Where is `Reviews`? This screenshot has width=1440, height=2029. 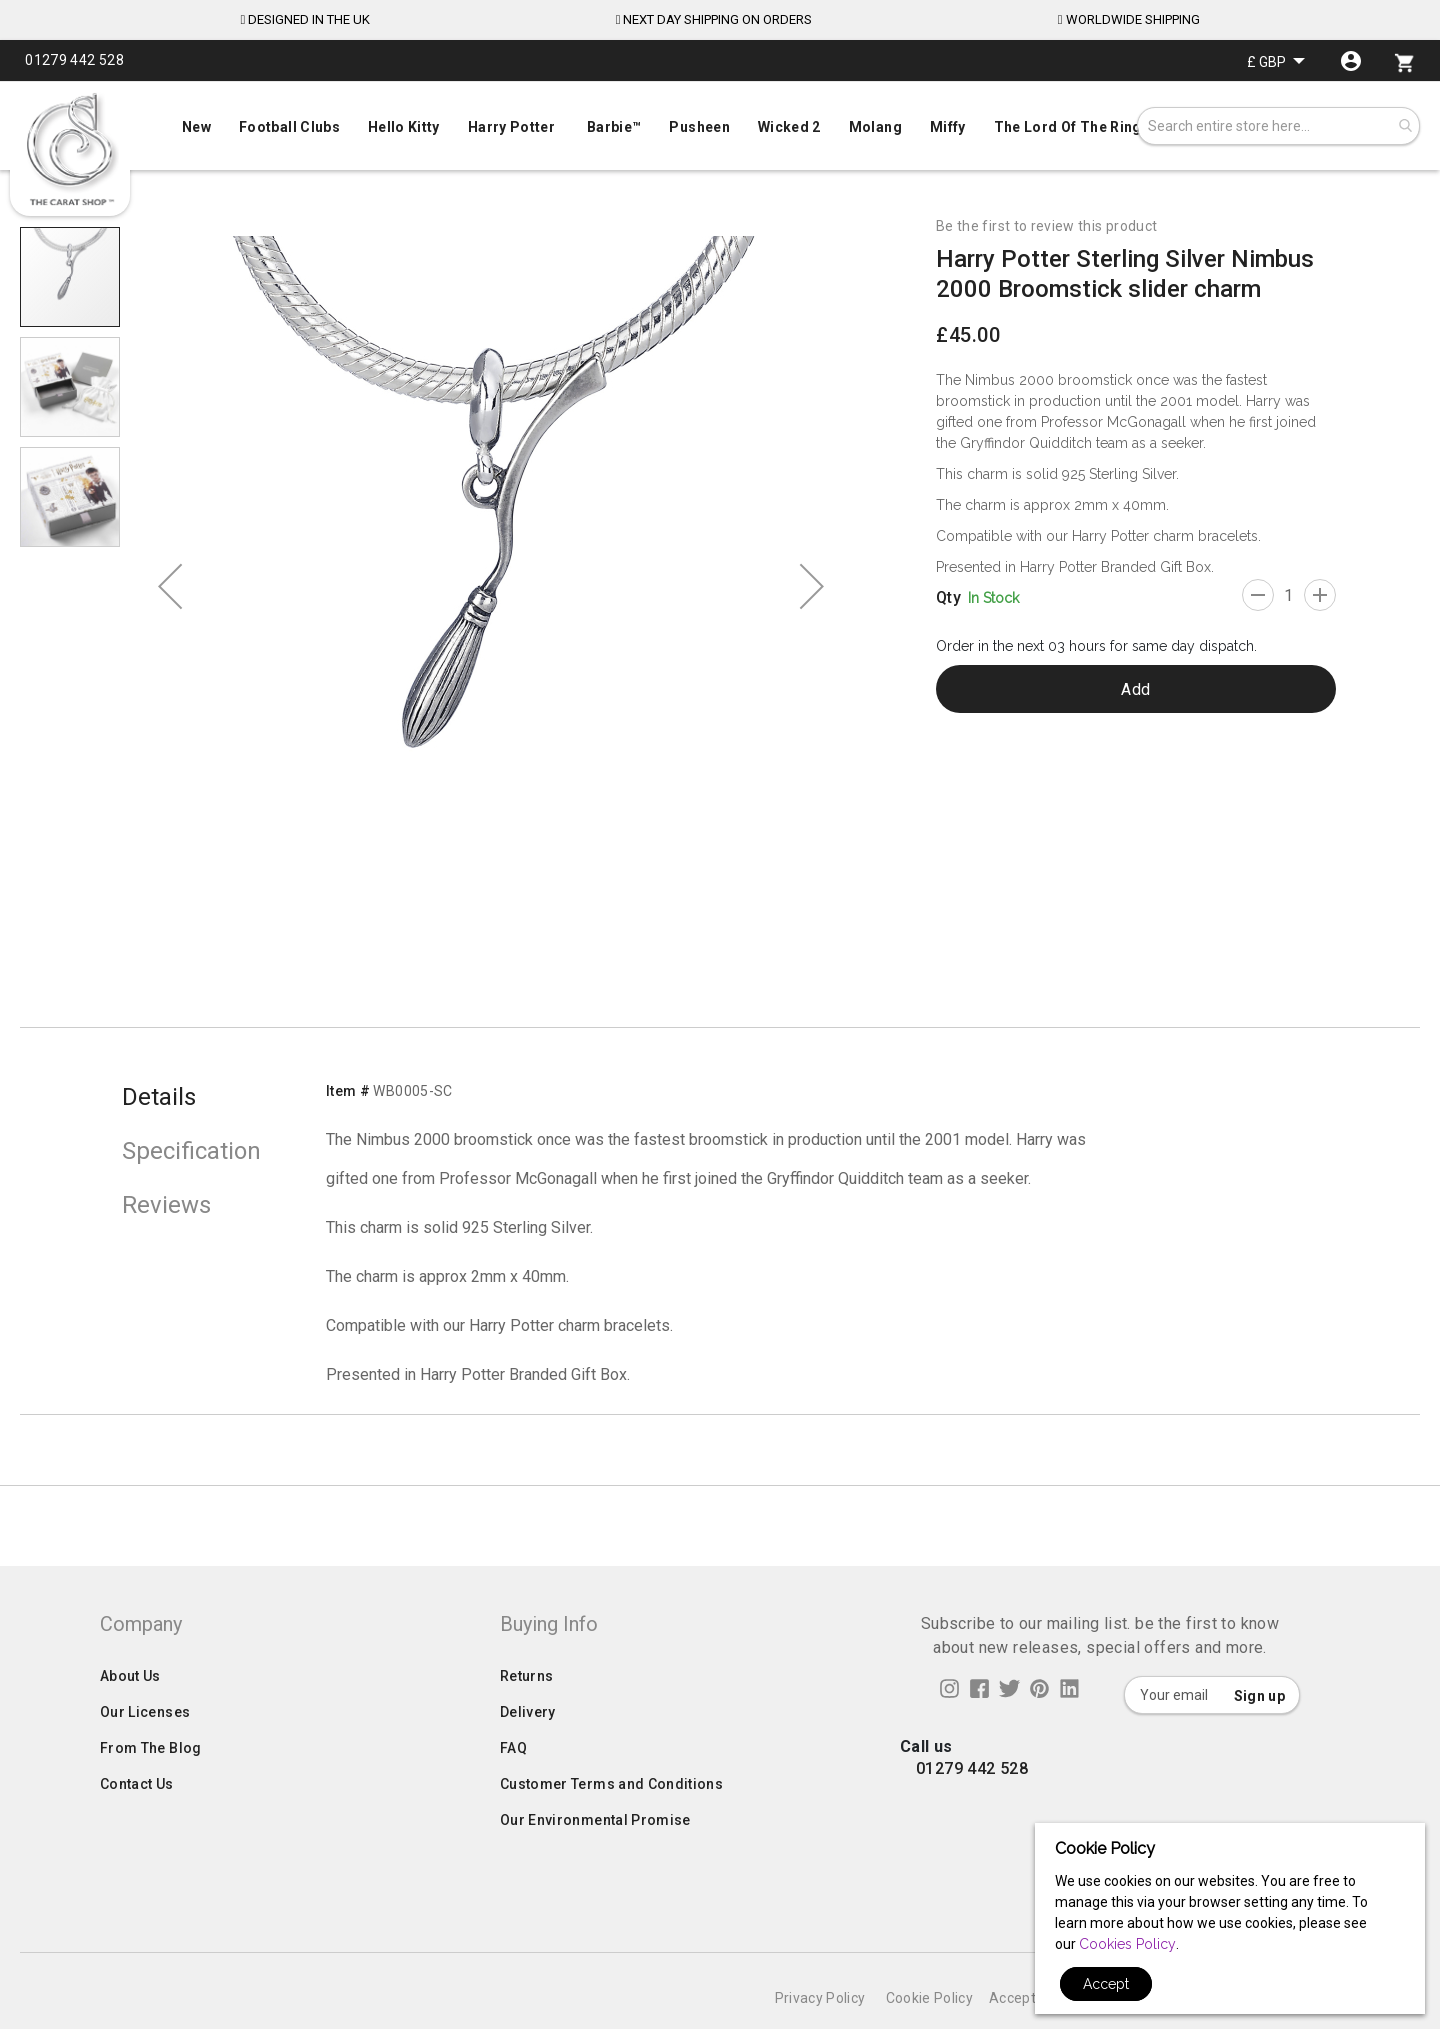 Reviews is located at coordinates (166, 1205).